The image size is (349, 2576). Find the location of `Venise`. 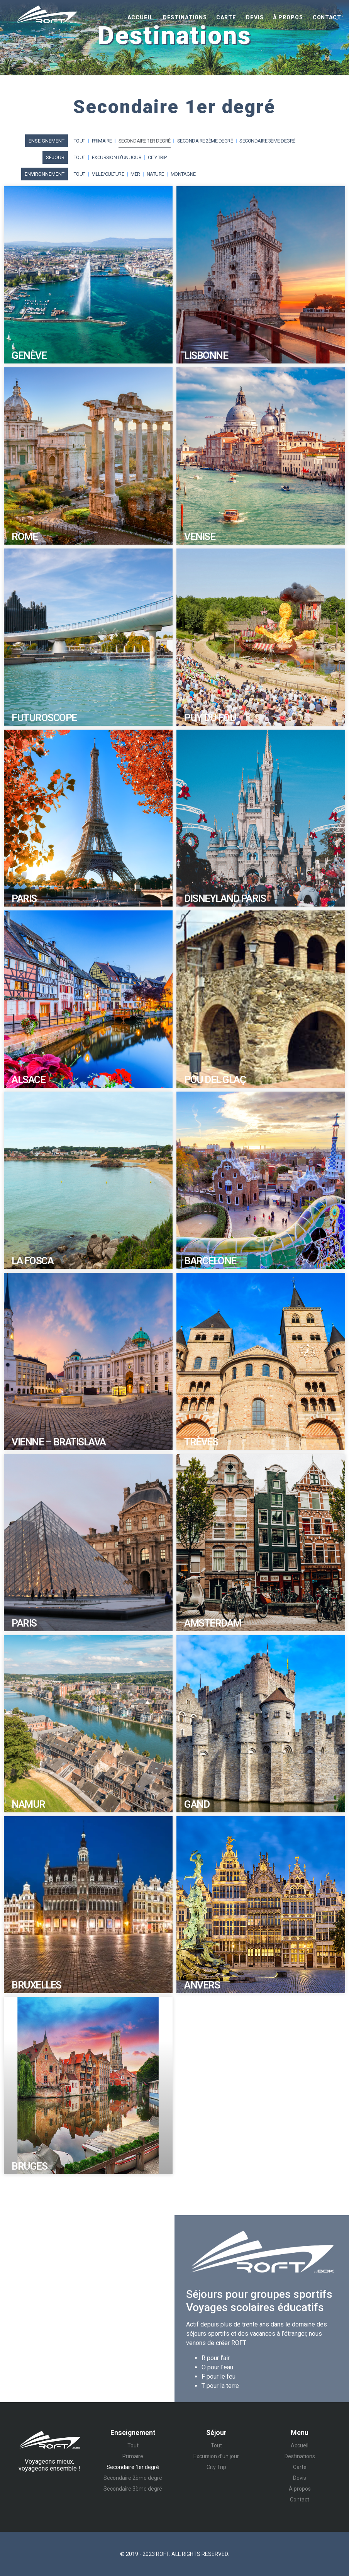

Venise is located at coordinates (199, 536).